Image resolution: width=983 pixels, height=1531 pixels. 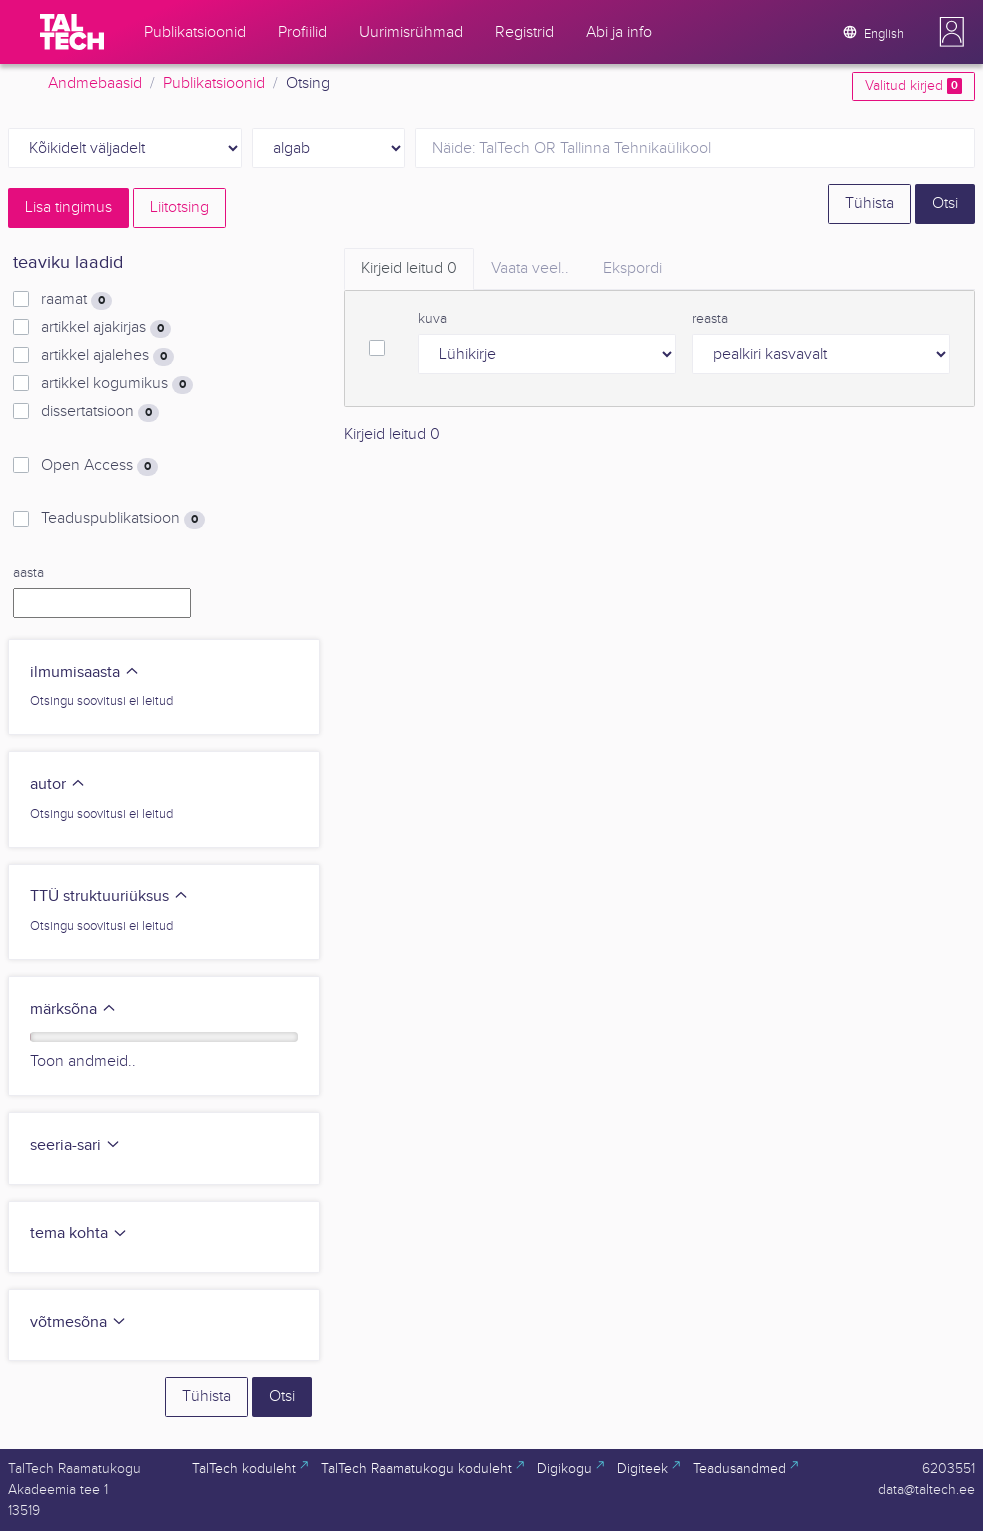 What do you see at coordinates (869, 203) in the screenshot?
I see `Tühista` at bounding box center [869, 203].